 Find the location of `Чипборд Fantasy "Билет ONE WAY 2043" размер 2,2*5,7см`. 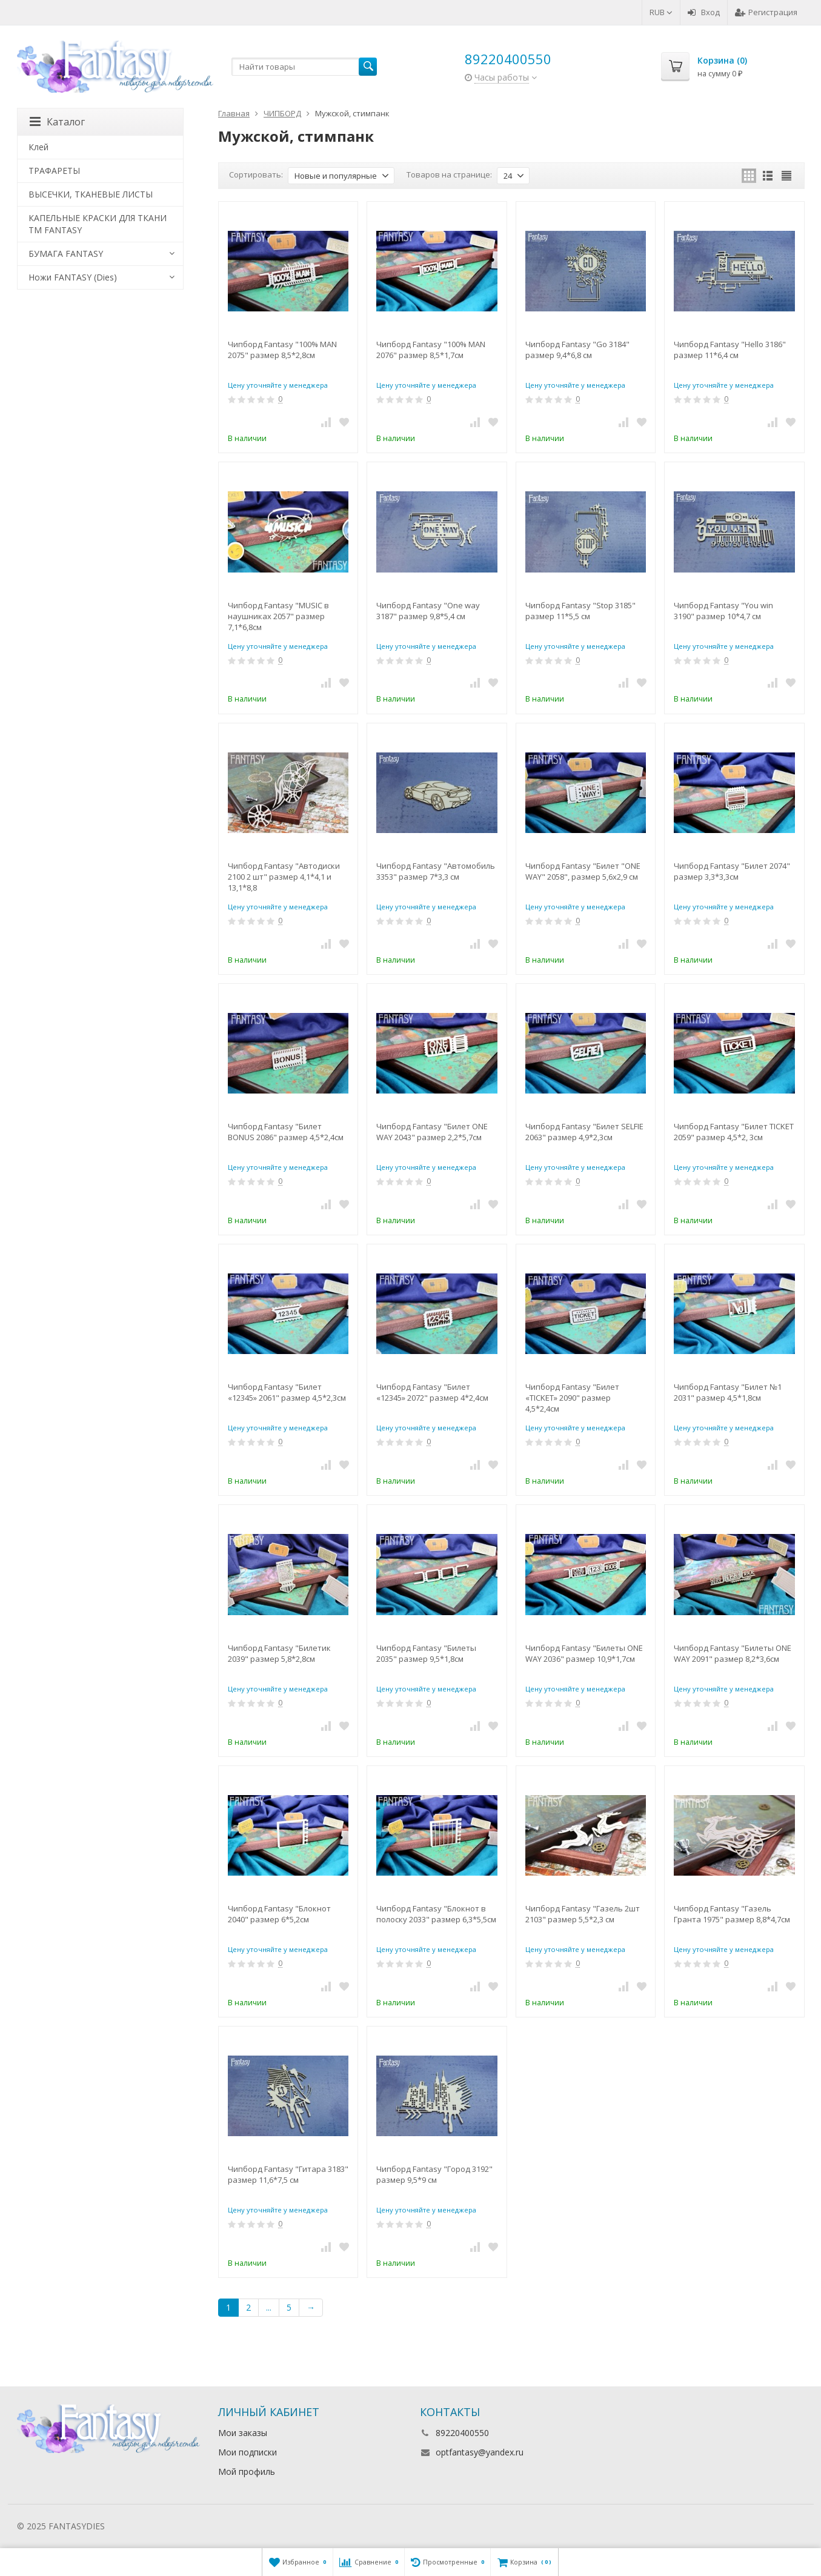

Чипборд Fantasy "Билет ONE WAY 2043" размер 2,2*5,7см is located at coordinates (432, 1132).